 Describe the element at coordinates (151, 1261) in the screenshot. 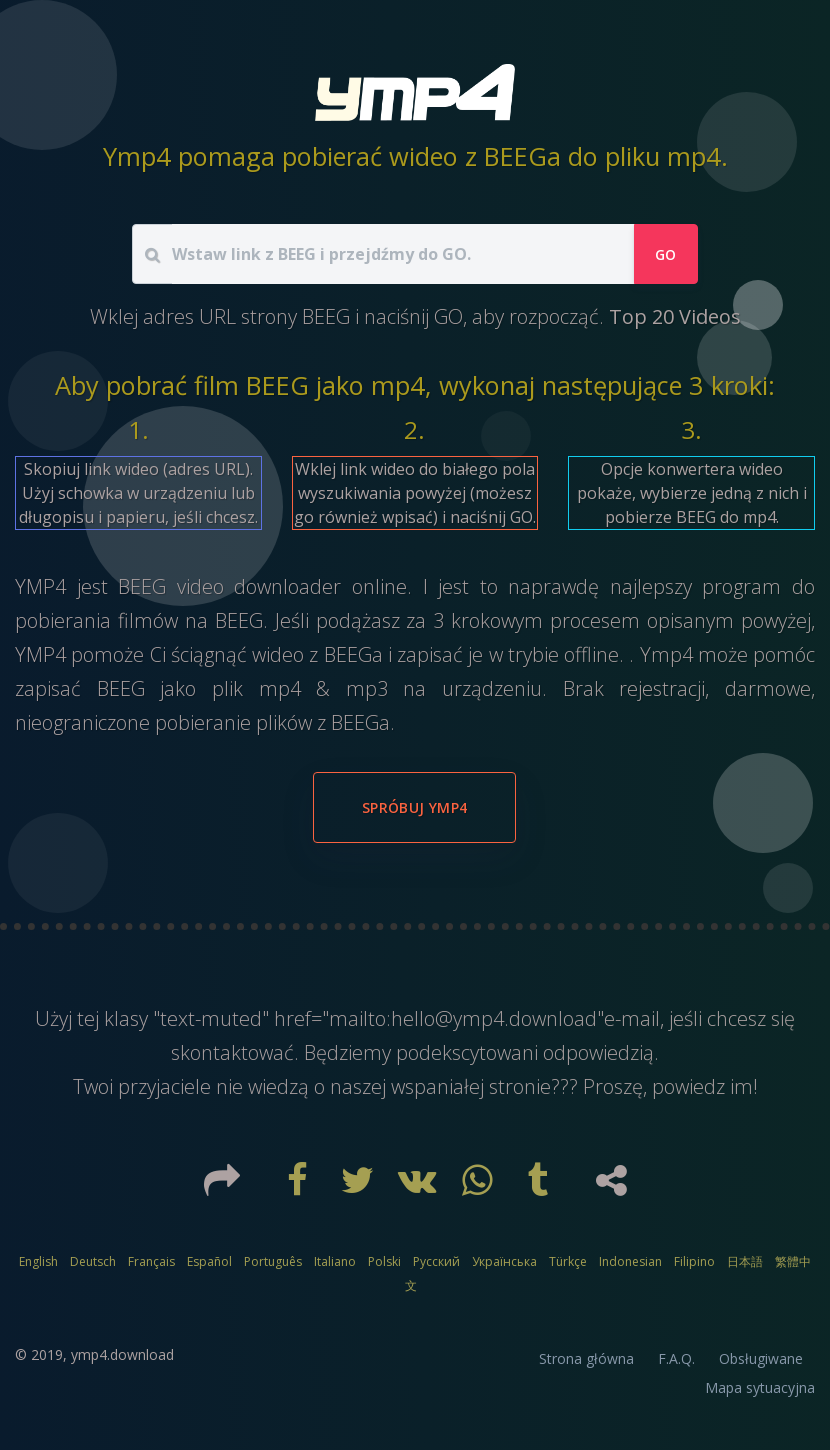

I see `Français` at that location.